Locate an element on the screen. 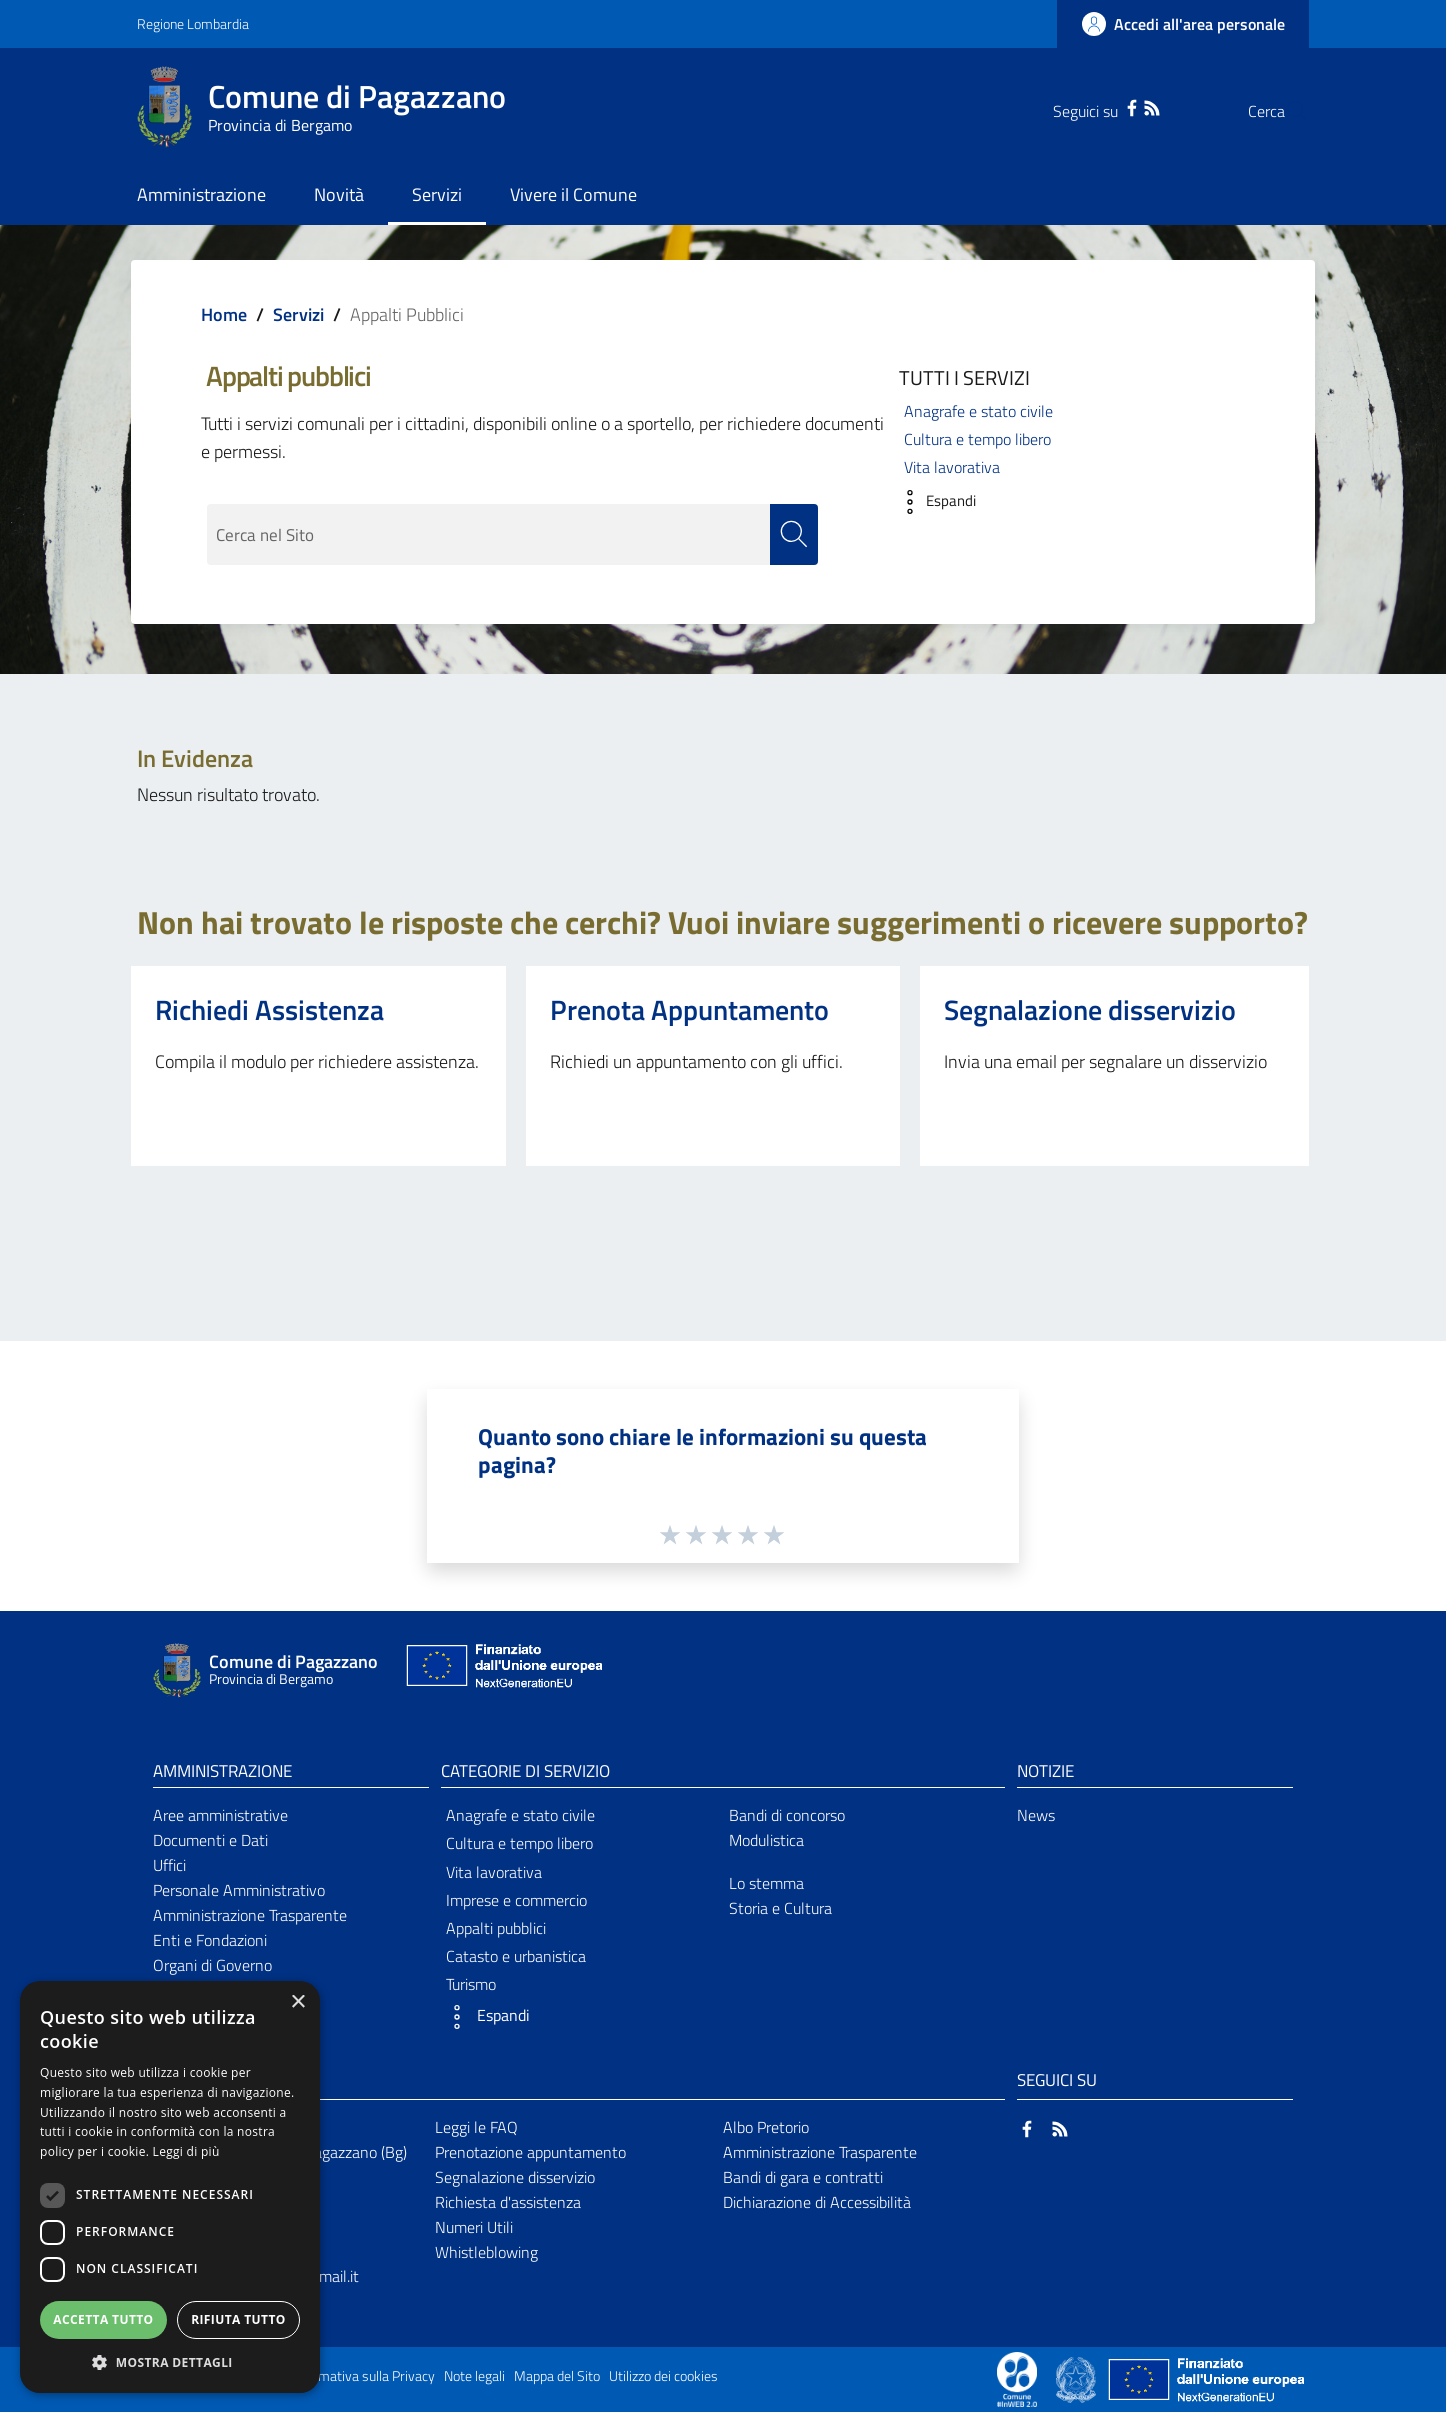 The image size is (1446, 2413). Prenota Appuntamento is located at coordinates (689, 1009).